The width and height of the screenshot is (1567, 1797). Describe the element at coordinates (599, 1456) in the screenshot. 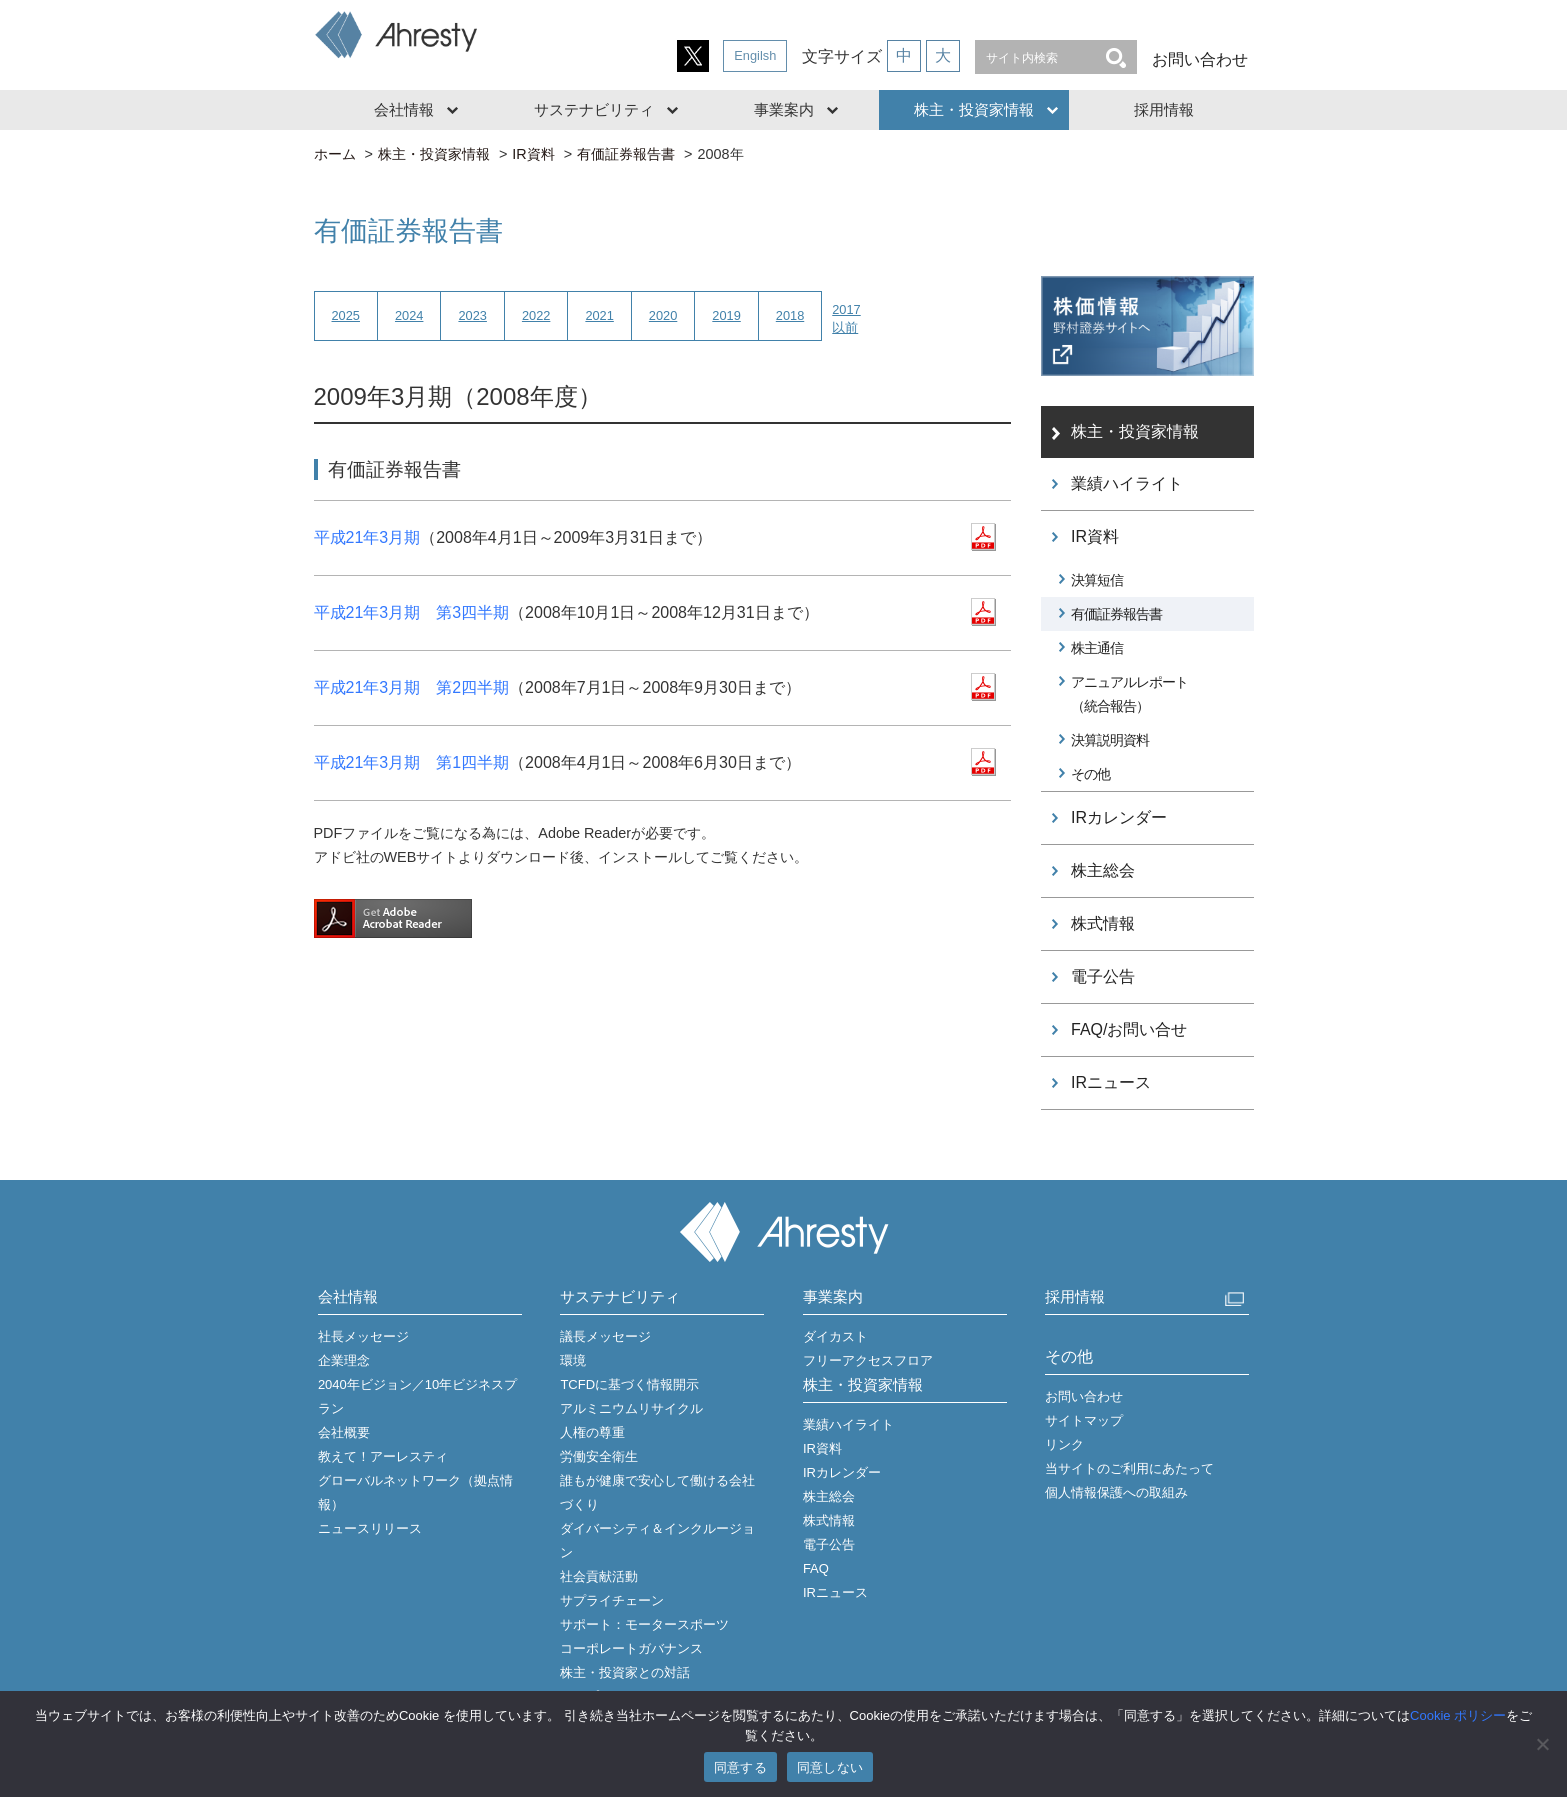

I see `労働安全衛生` at that location.